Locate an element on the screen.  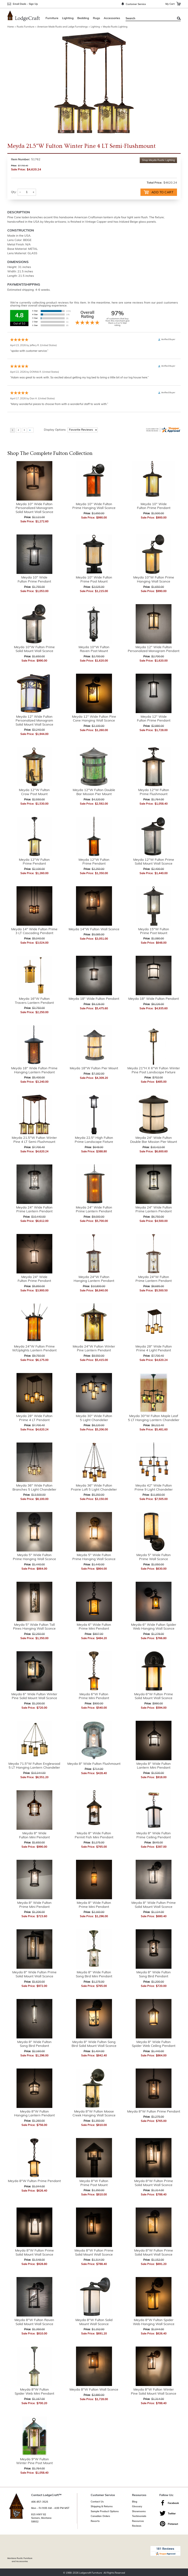
Meyda 8" Wide Fulton Prime Solid Mount Wall Sconce is located at coordinates (153, 1904).